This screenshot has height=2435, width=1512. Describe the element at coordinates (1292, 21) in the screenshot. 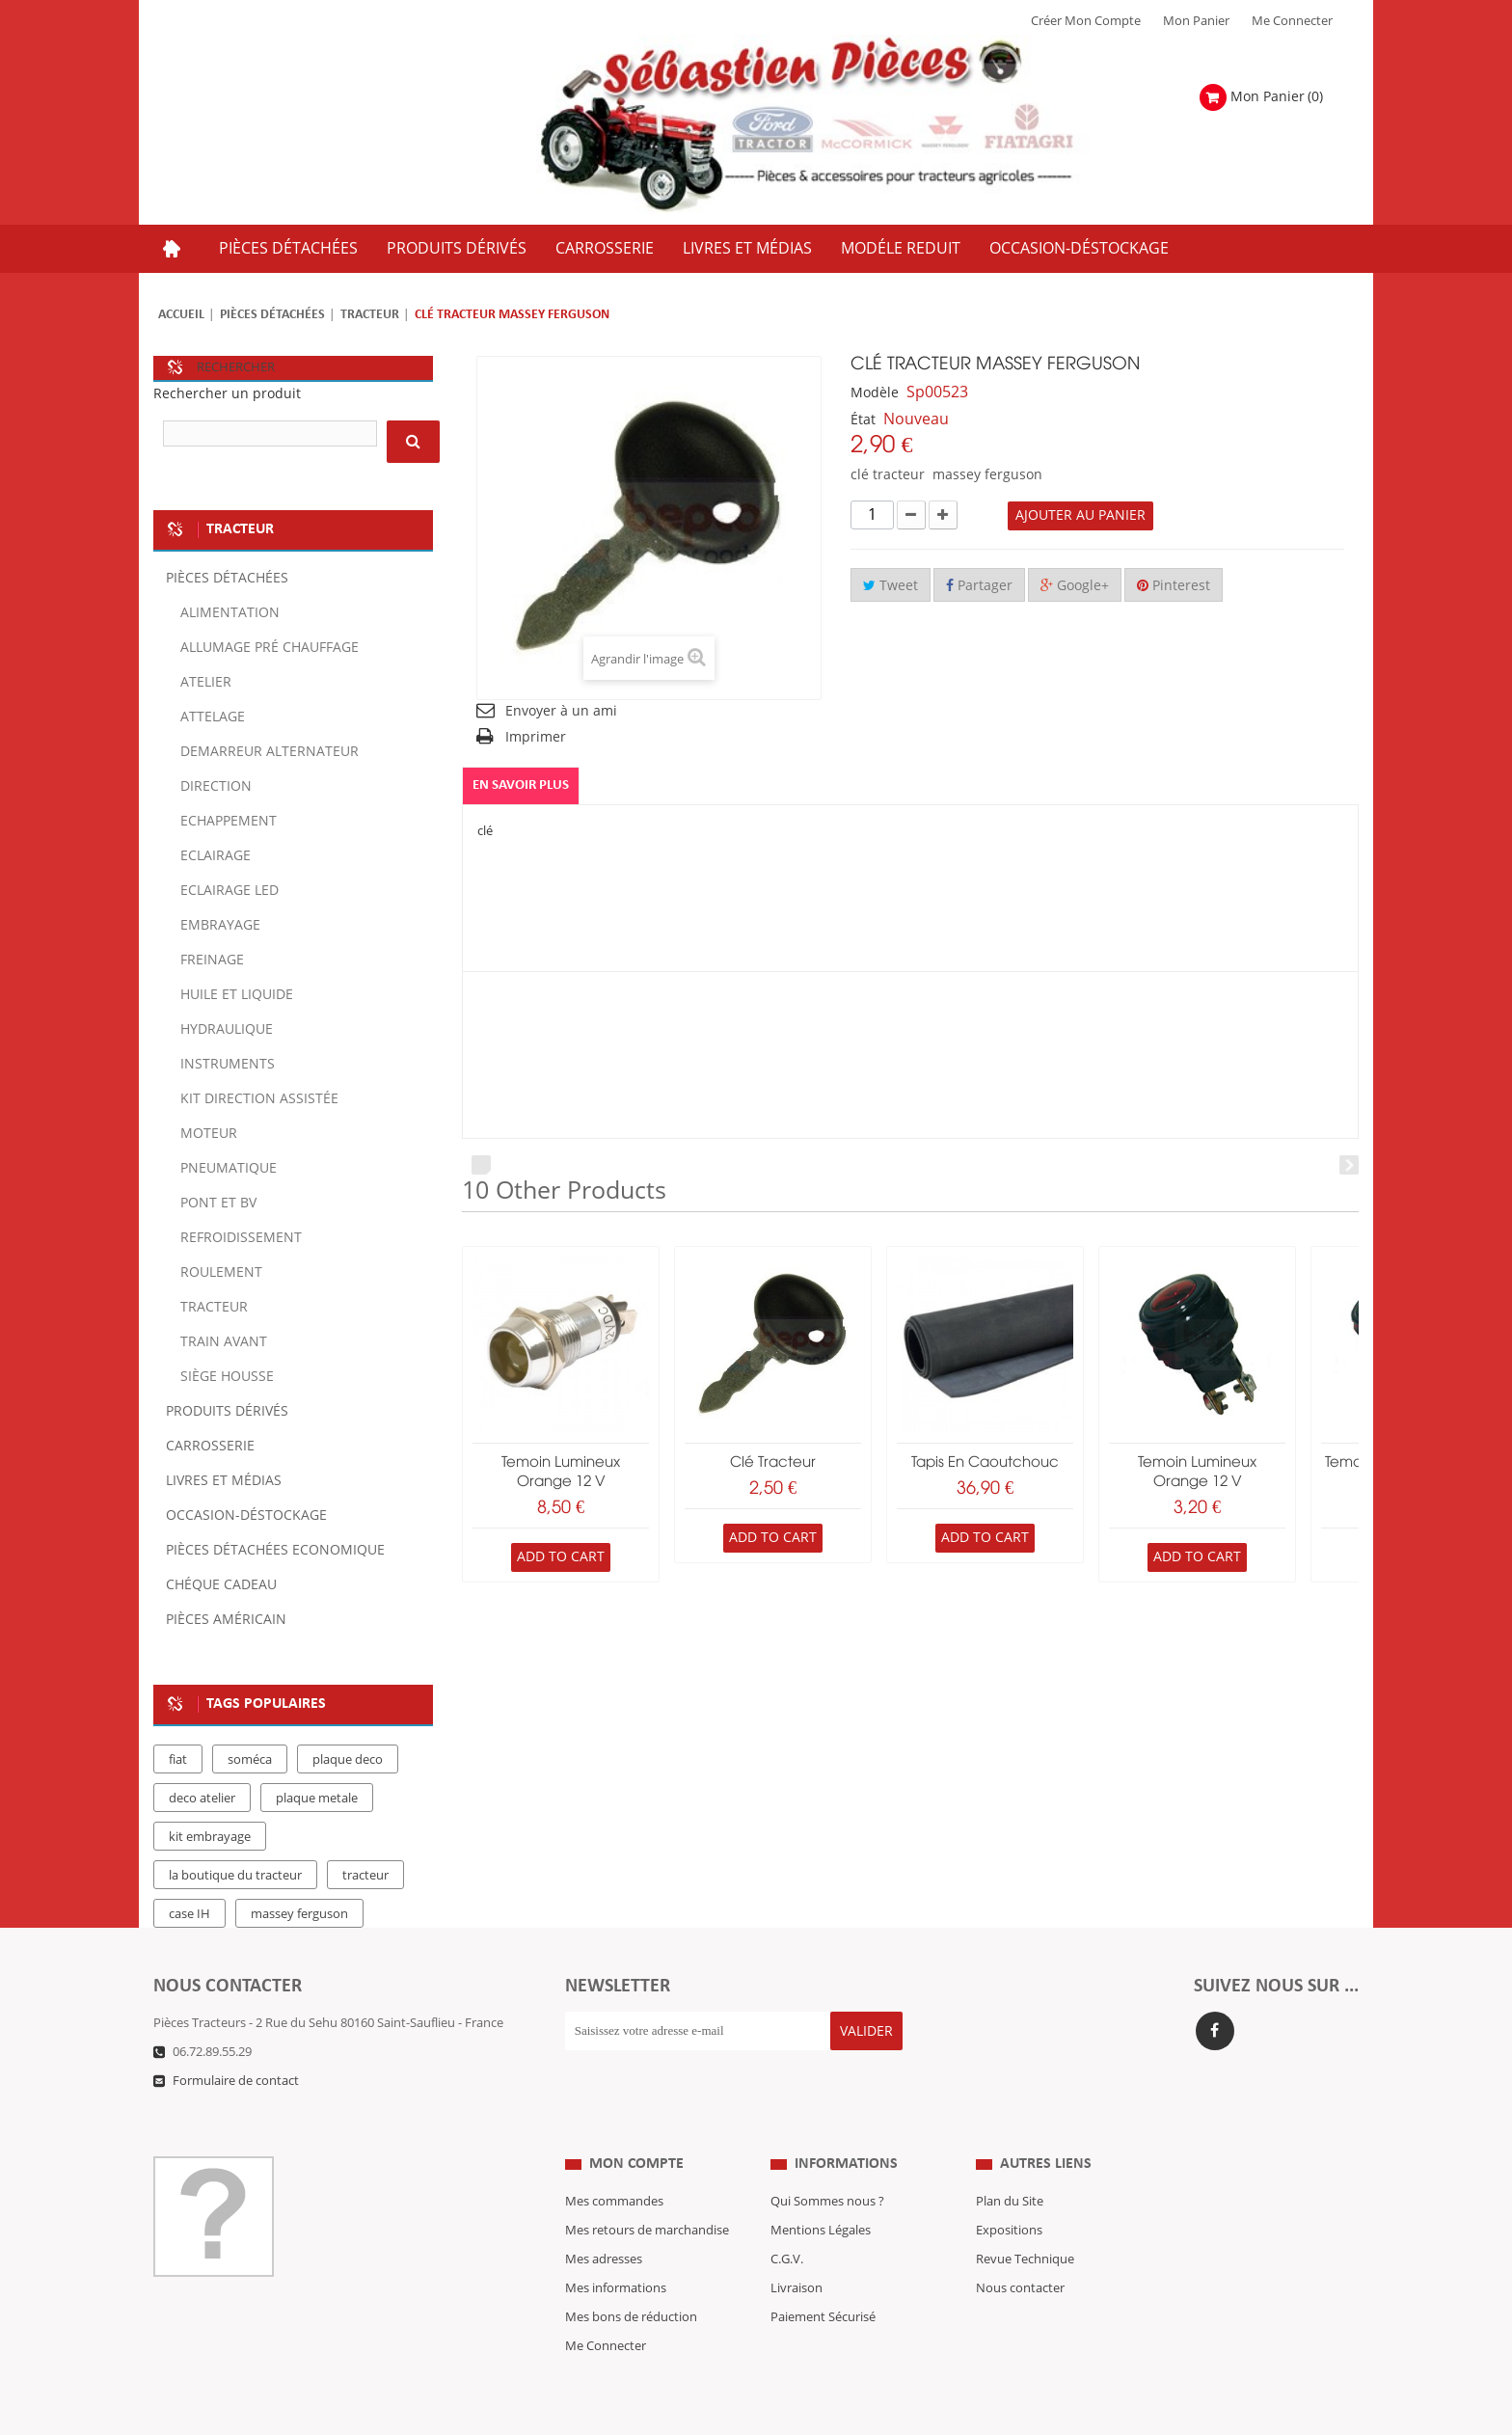

I see `Me Connecter` at that location.